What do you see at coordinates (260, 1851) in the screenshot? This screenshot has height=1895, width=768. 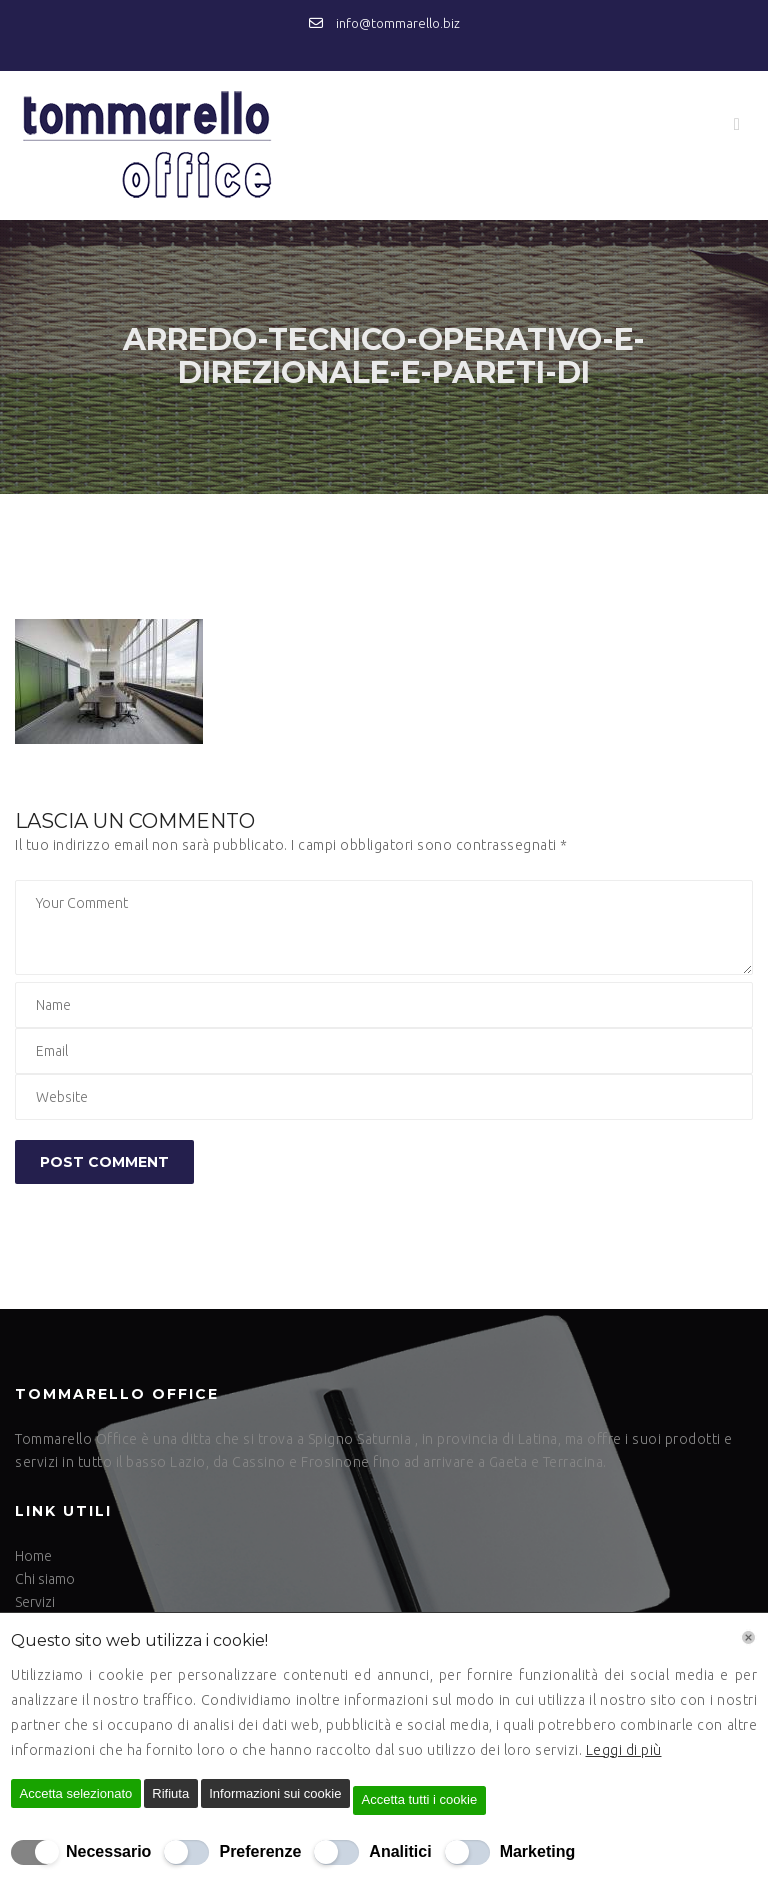 I see `Preferenze` at bounding box center [260, 1851].